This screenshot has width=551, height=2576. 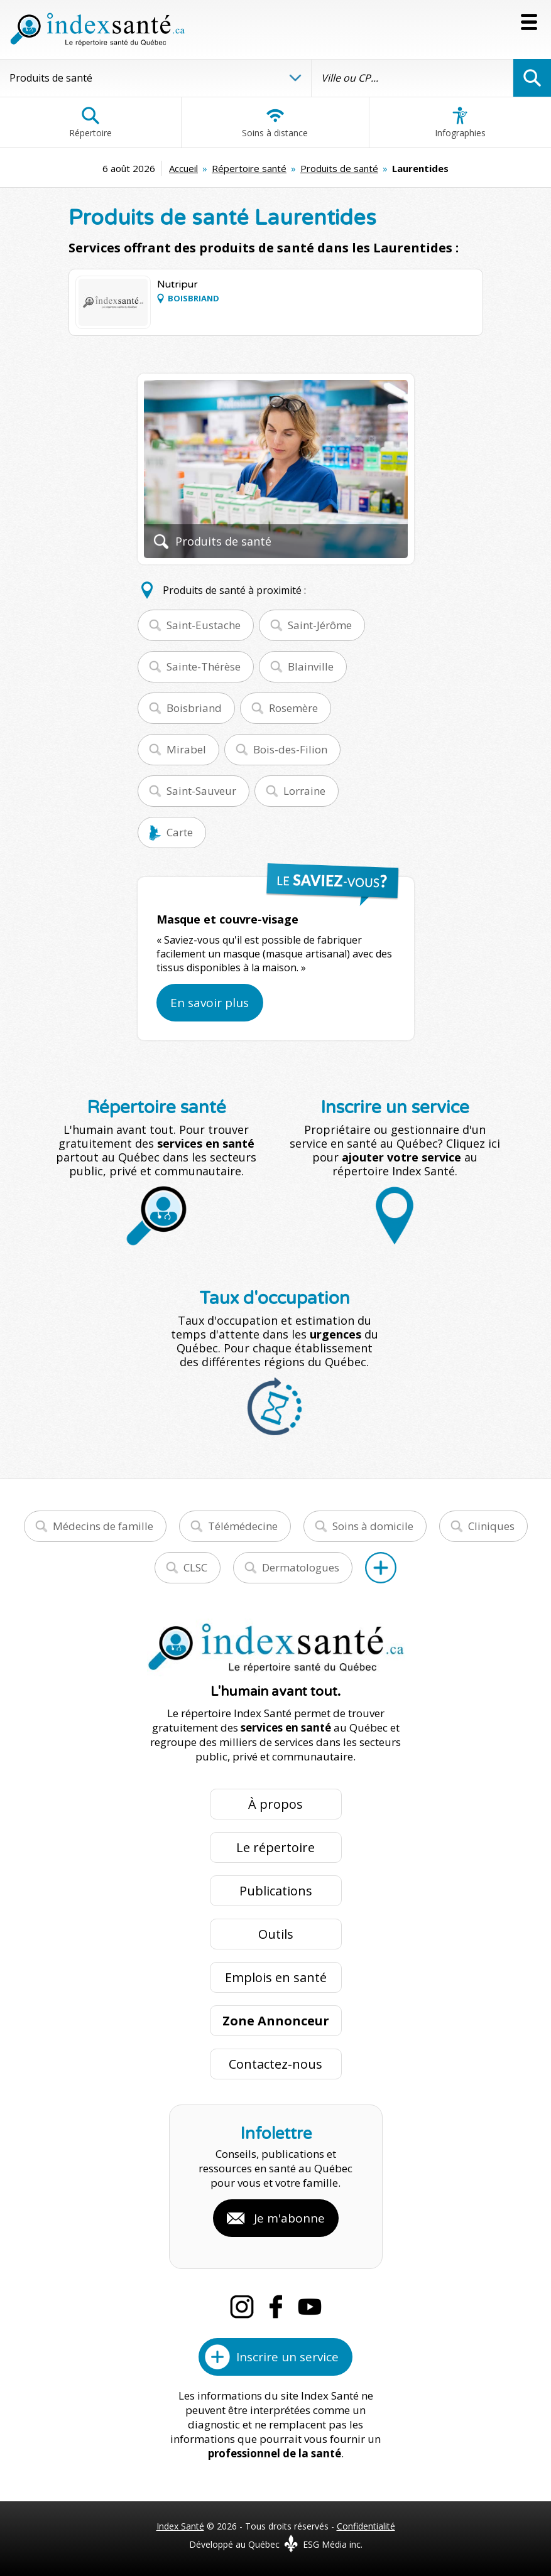 What do you see at coordinates (289, 2218) in the screenshot?
I see `Je m'abonne` at bounding box center [289, 2218].